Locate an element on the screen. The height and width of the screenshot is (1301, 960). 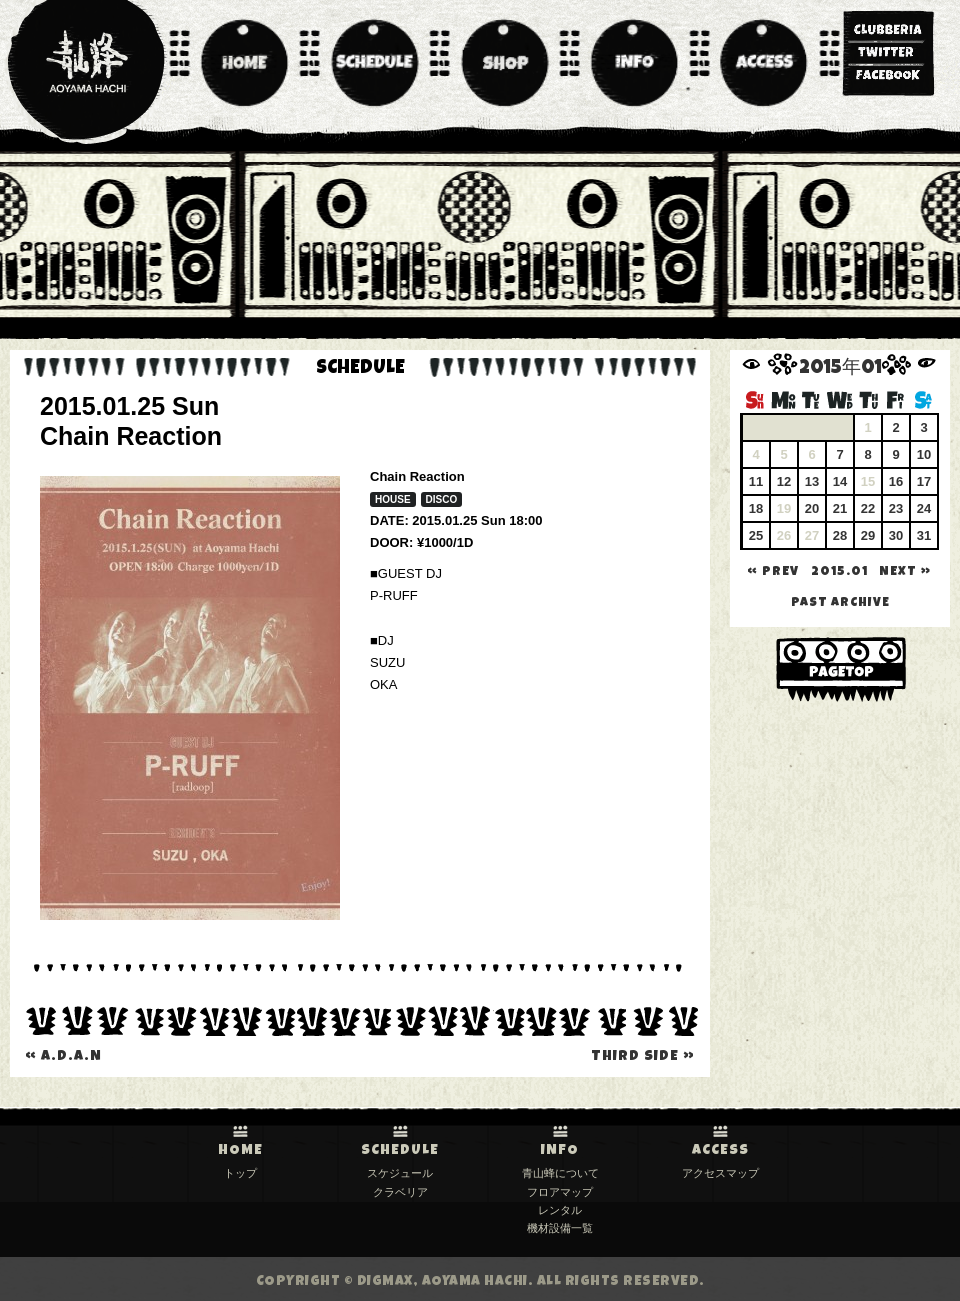
スケジュール is located at coordinates (400, 1173).